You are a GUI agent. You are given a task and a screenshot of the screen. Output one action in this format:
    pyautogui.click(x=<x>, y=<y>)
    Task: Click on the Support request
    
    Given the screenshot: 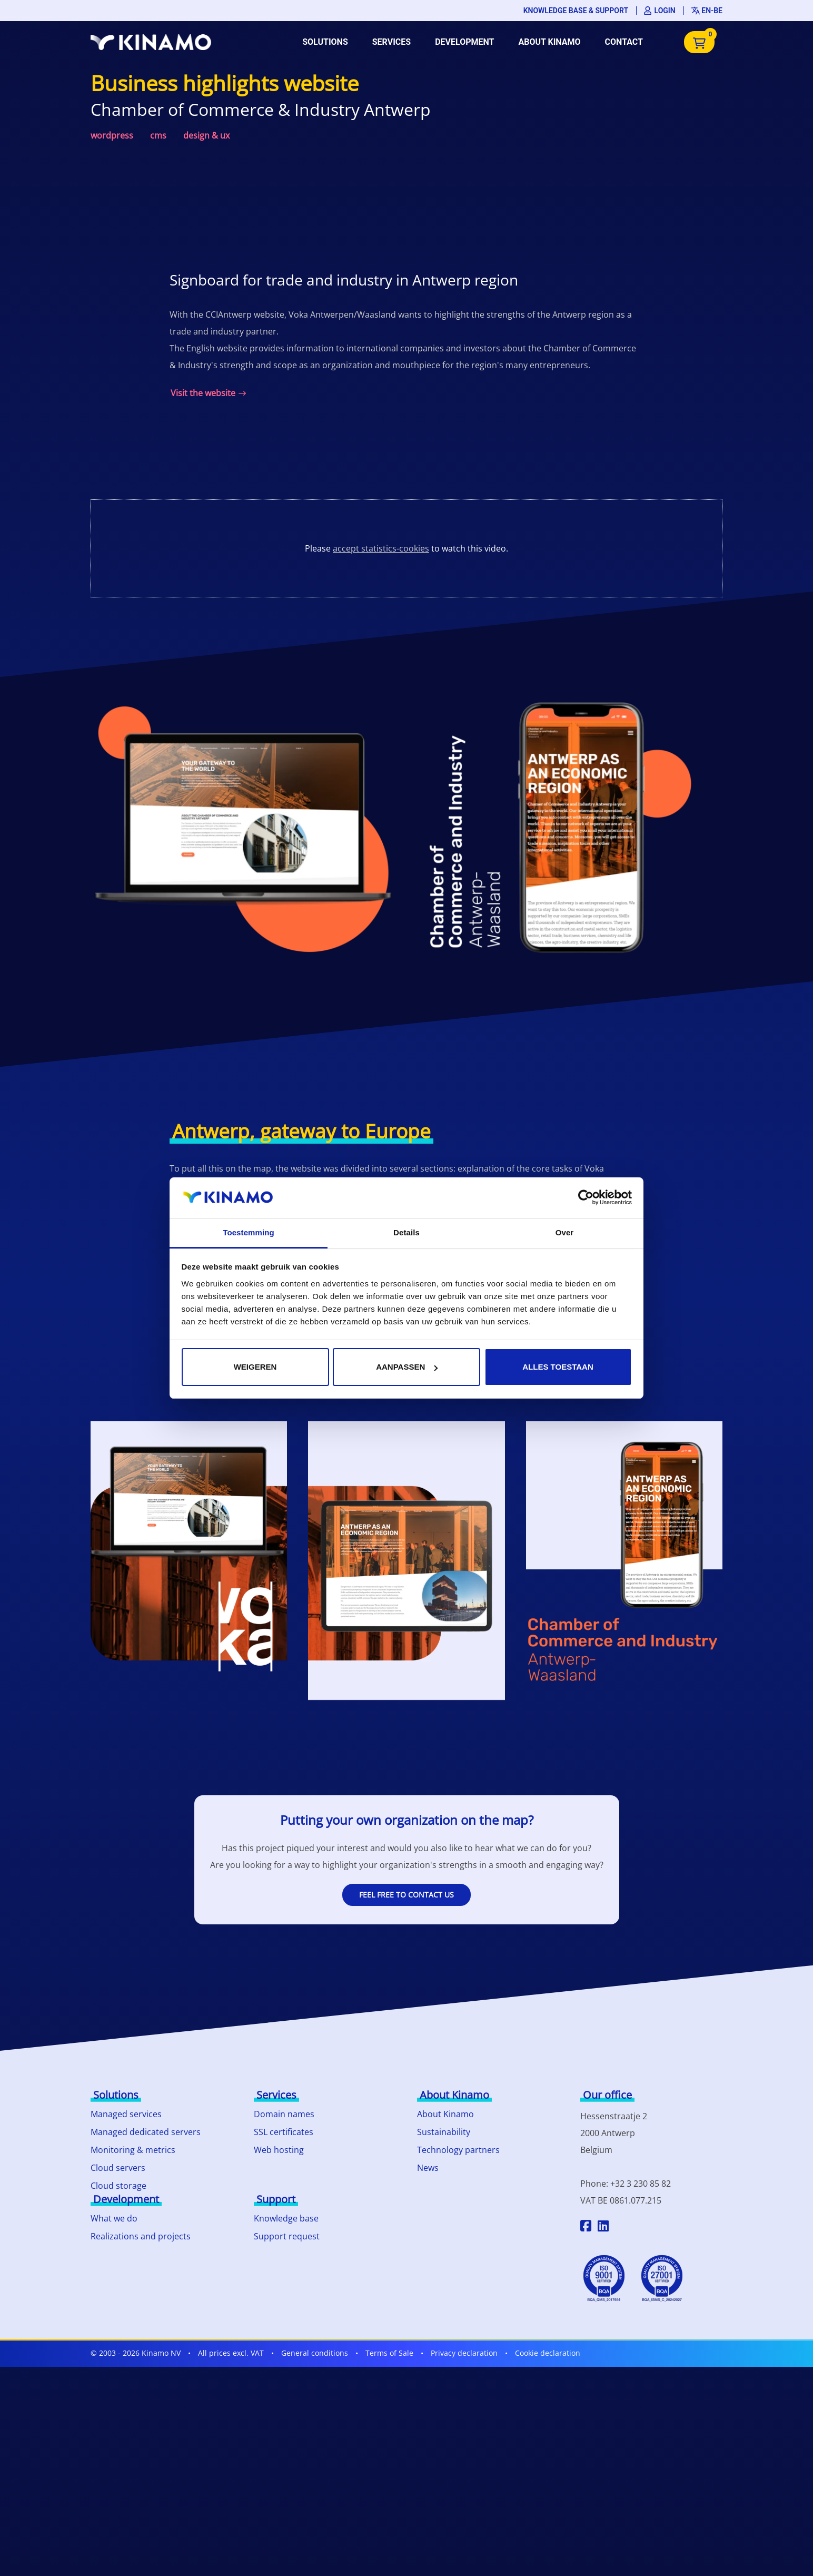 What is the action you would take?
    pyautogui.click(x=287, y=2236)
    